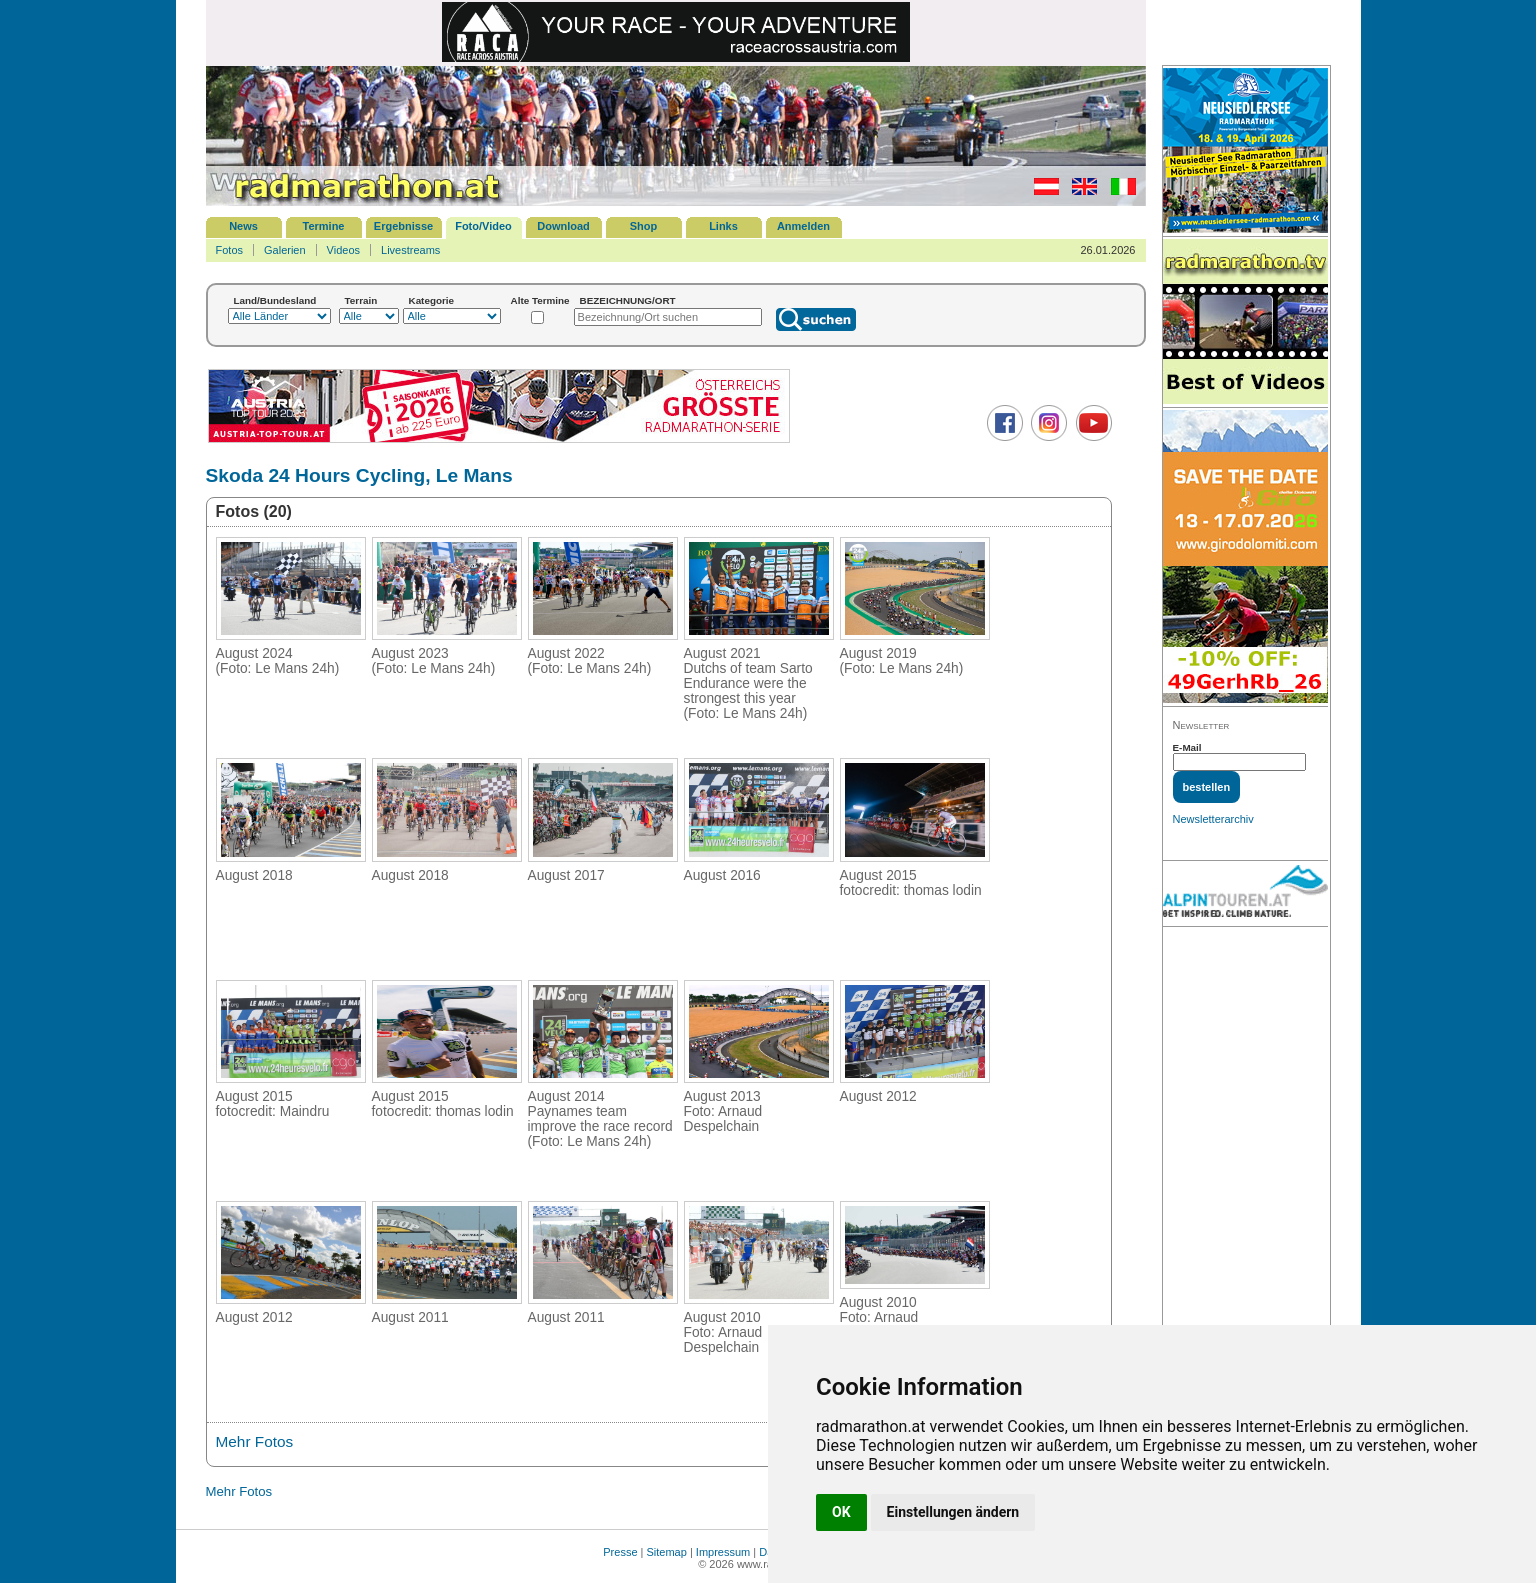 The image size is (1536, 1583). I want to click on OK [button], so click(841, 1512).